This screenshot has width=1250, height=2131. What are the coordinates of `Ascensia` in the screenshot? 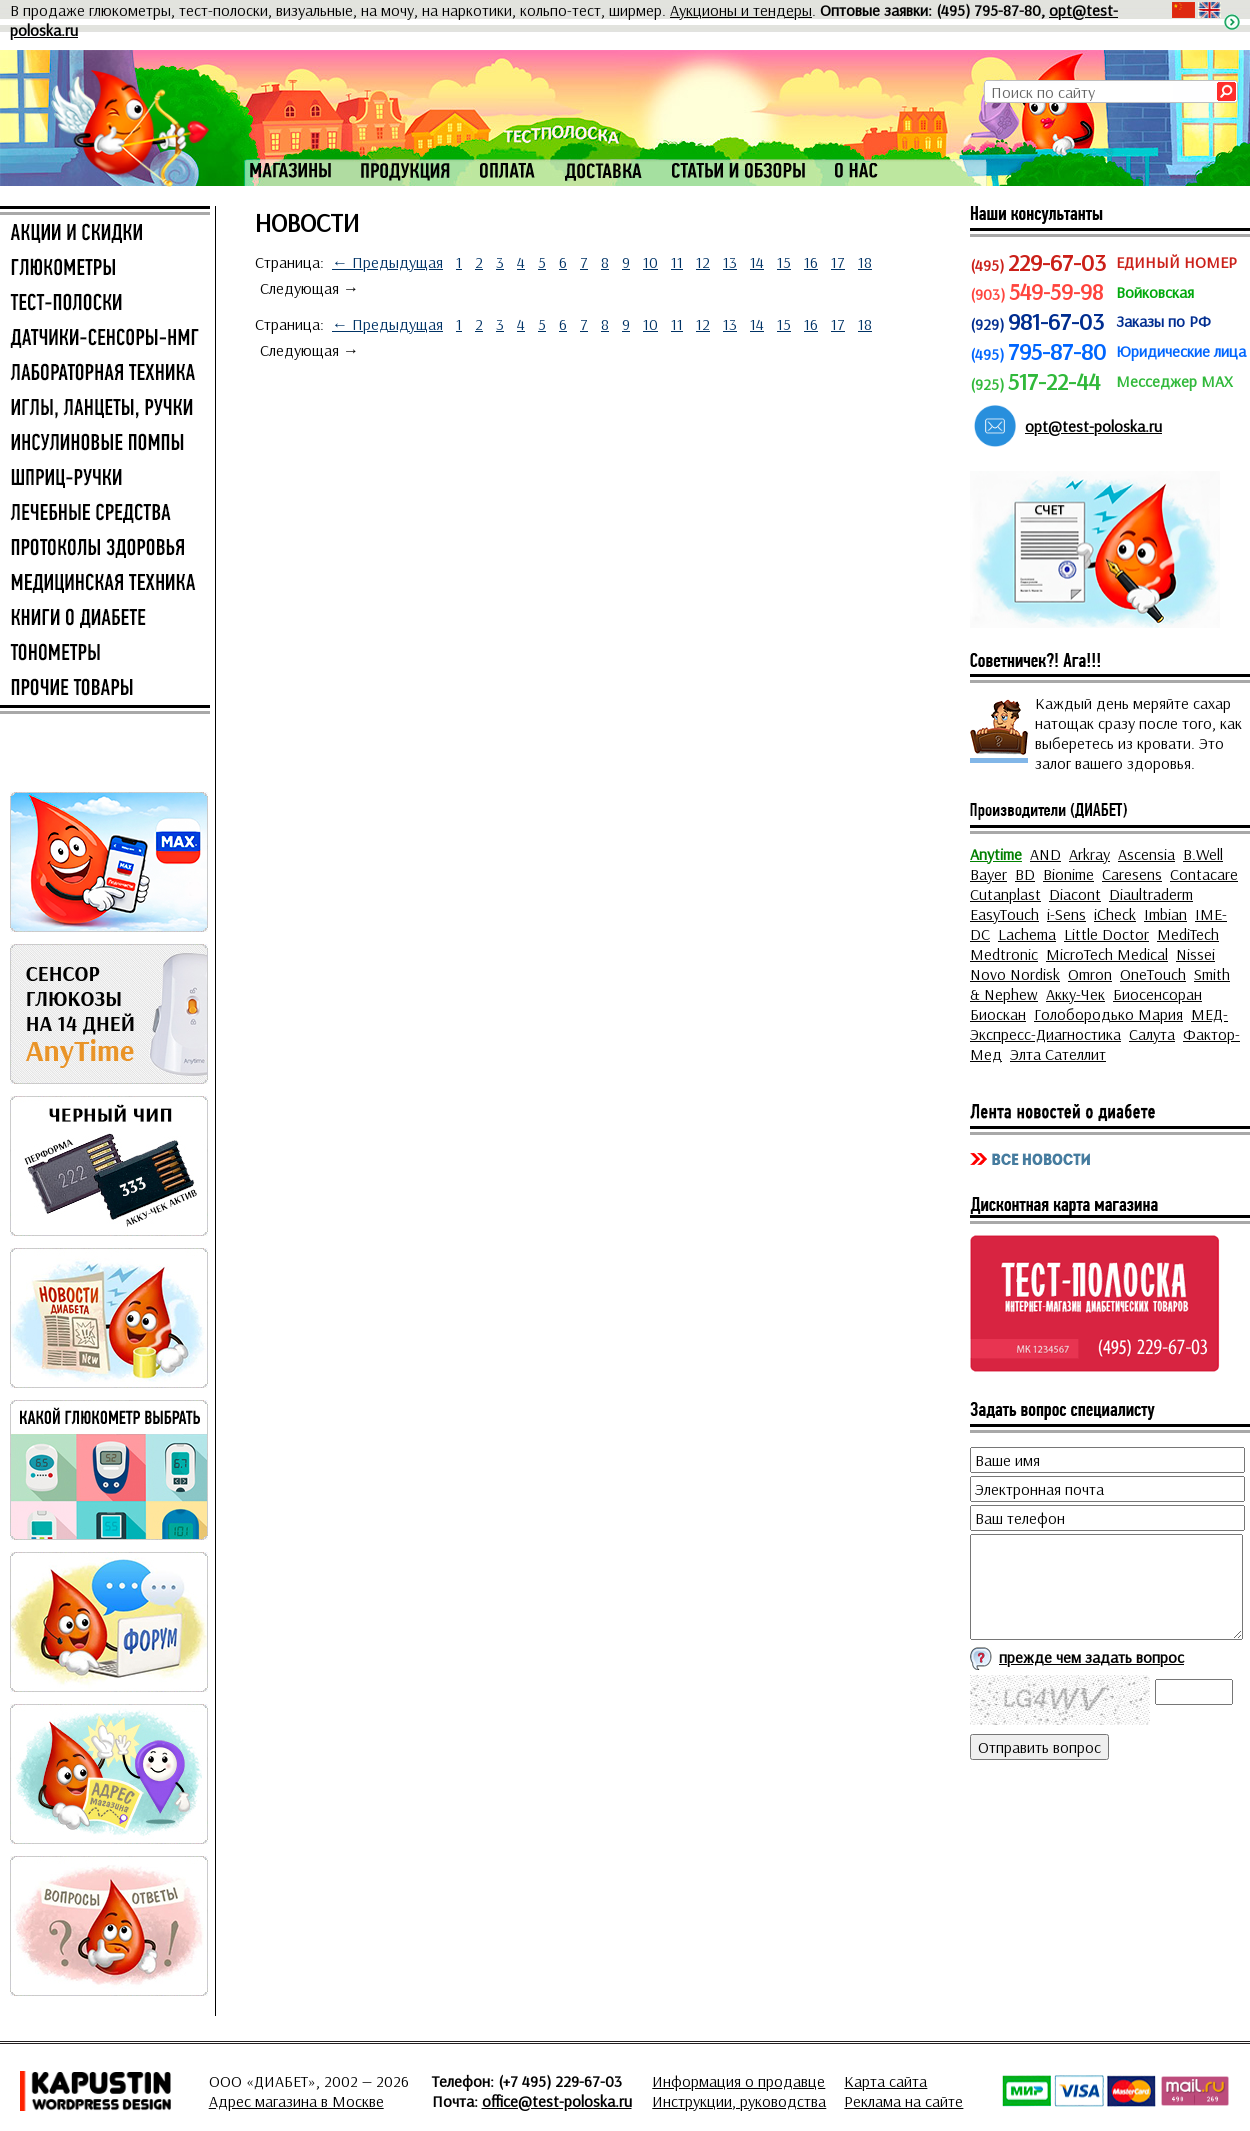 It's located at (1146, 854).